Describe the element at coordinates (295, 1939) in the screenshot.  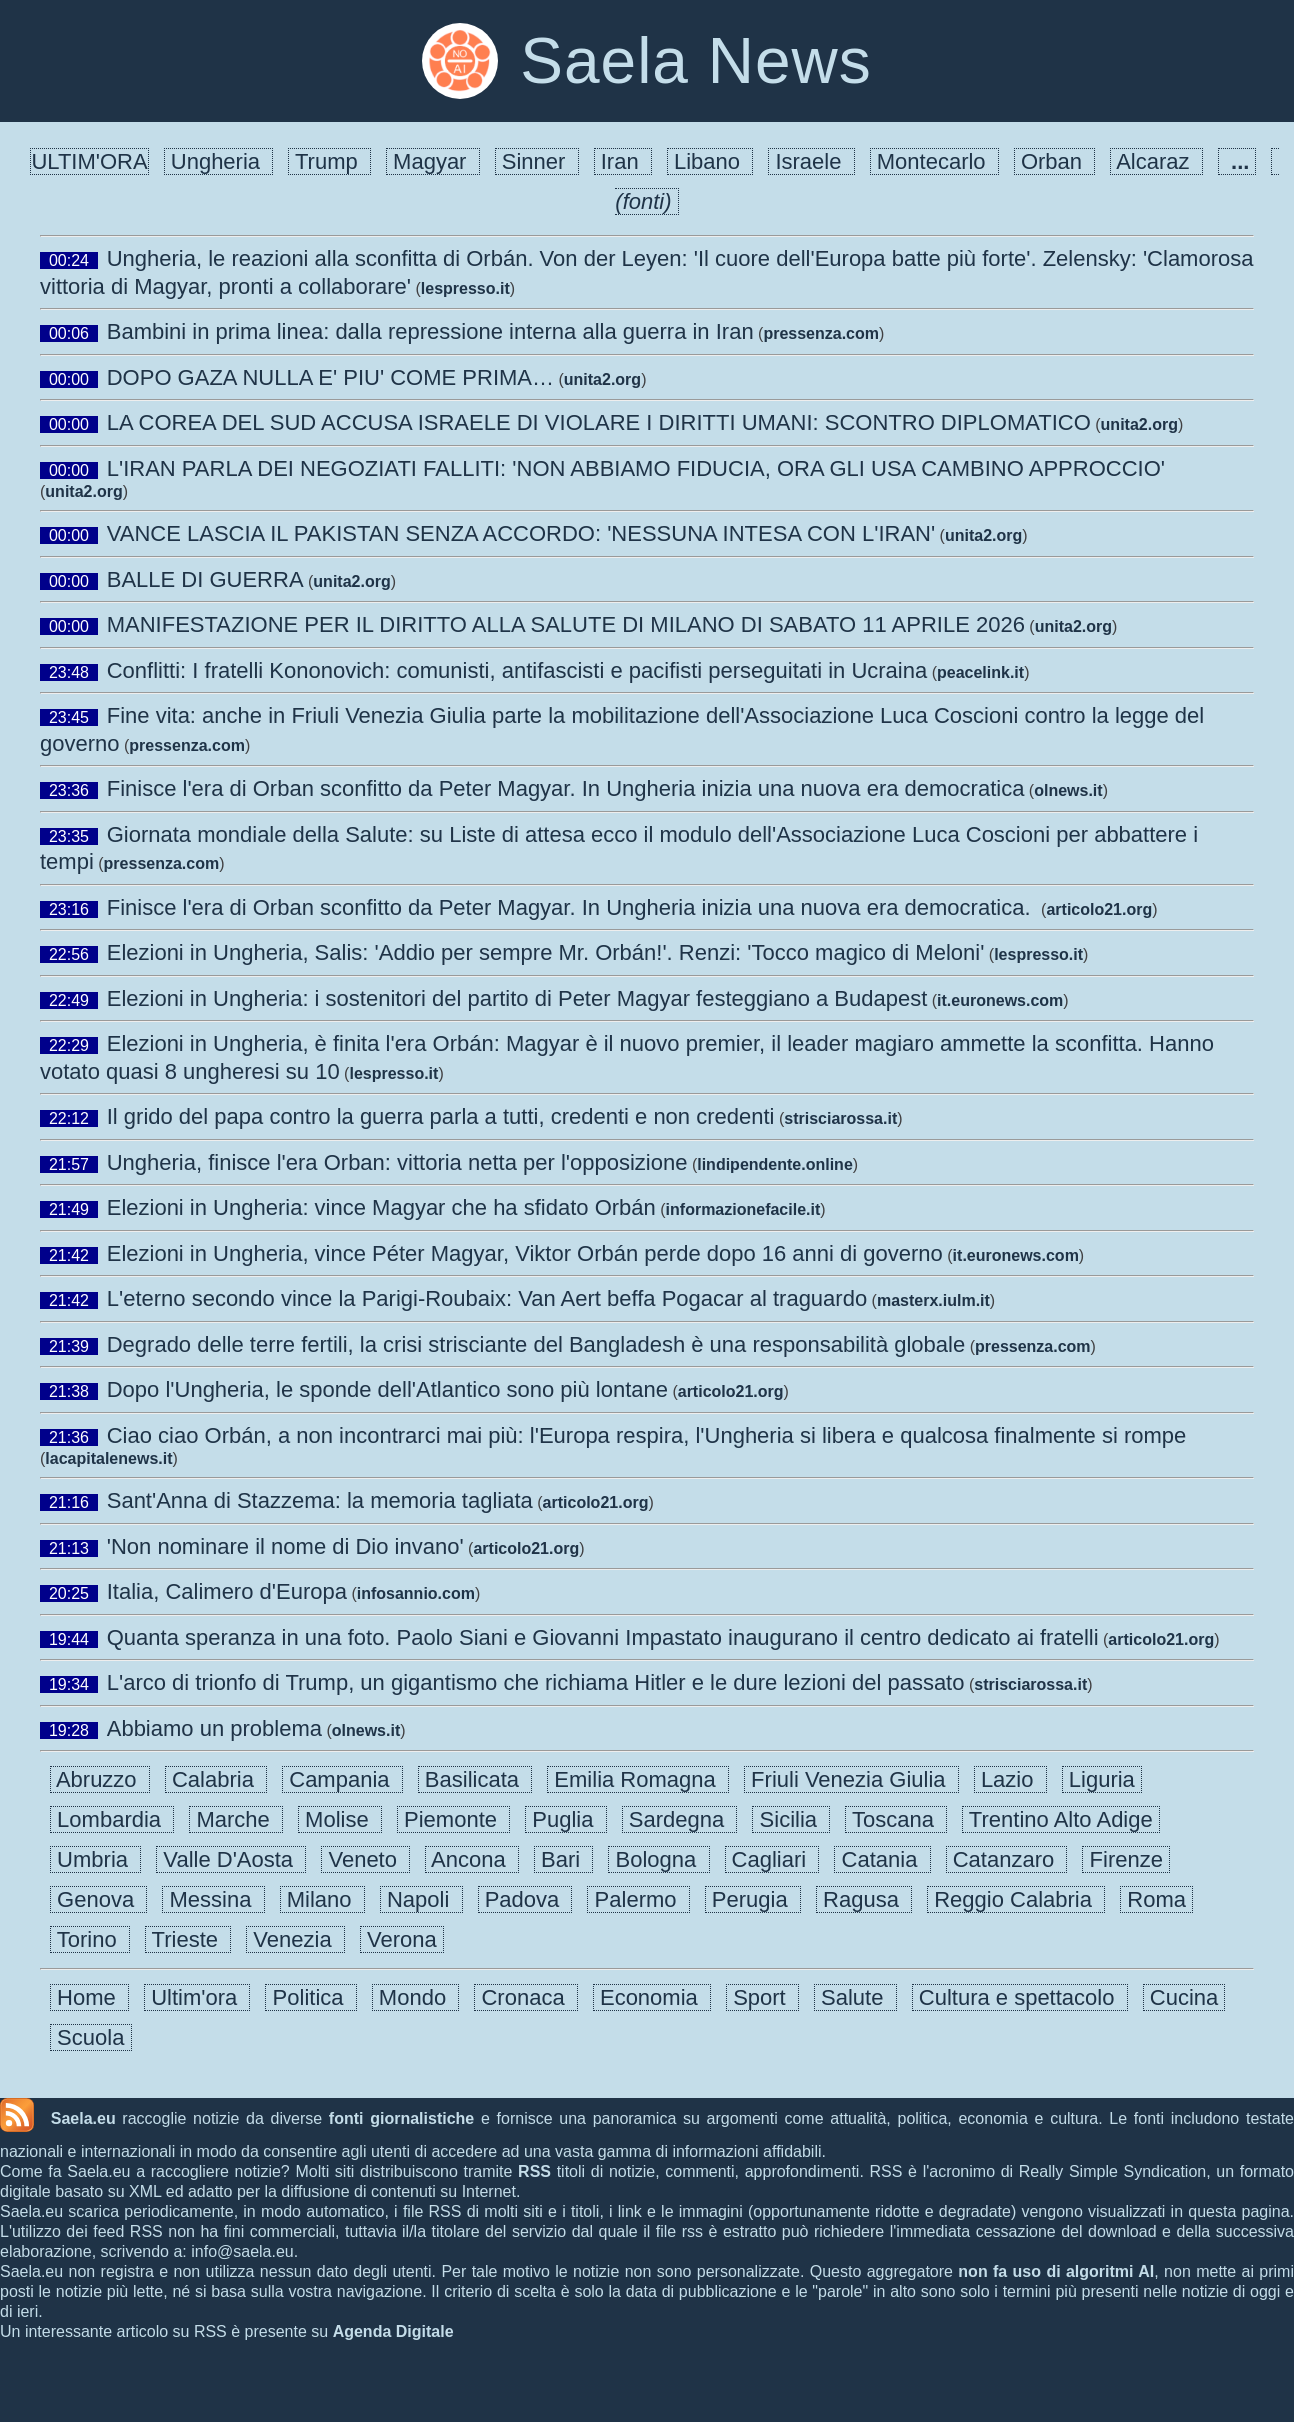
I see `Venezia` at that location.